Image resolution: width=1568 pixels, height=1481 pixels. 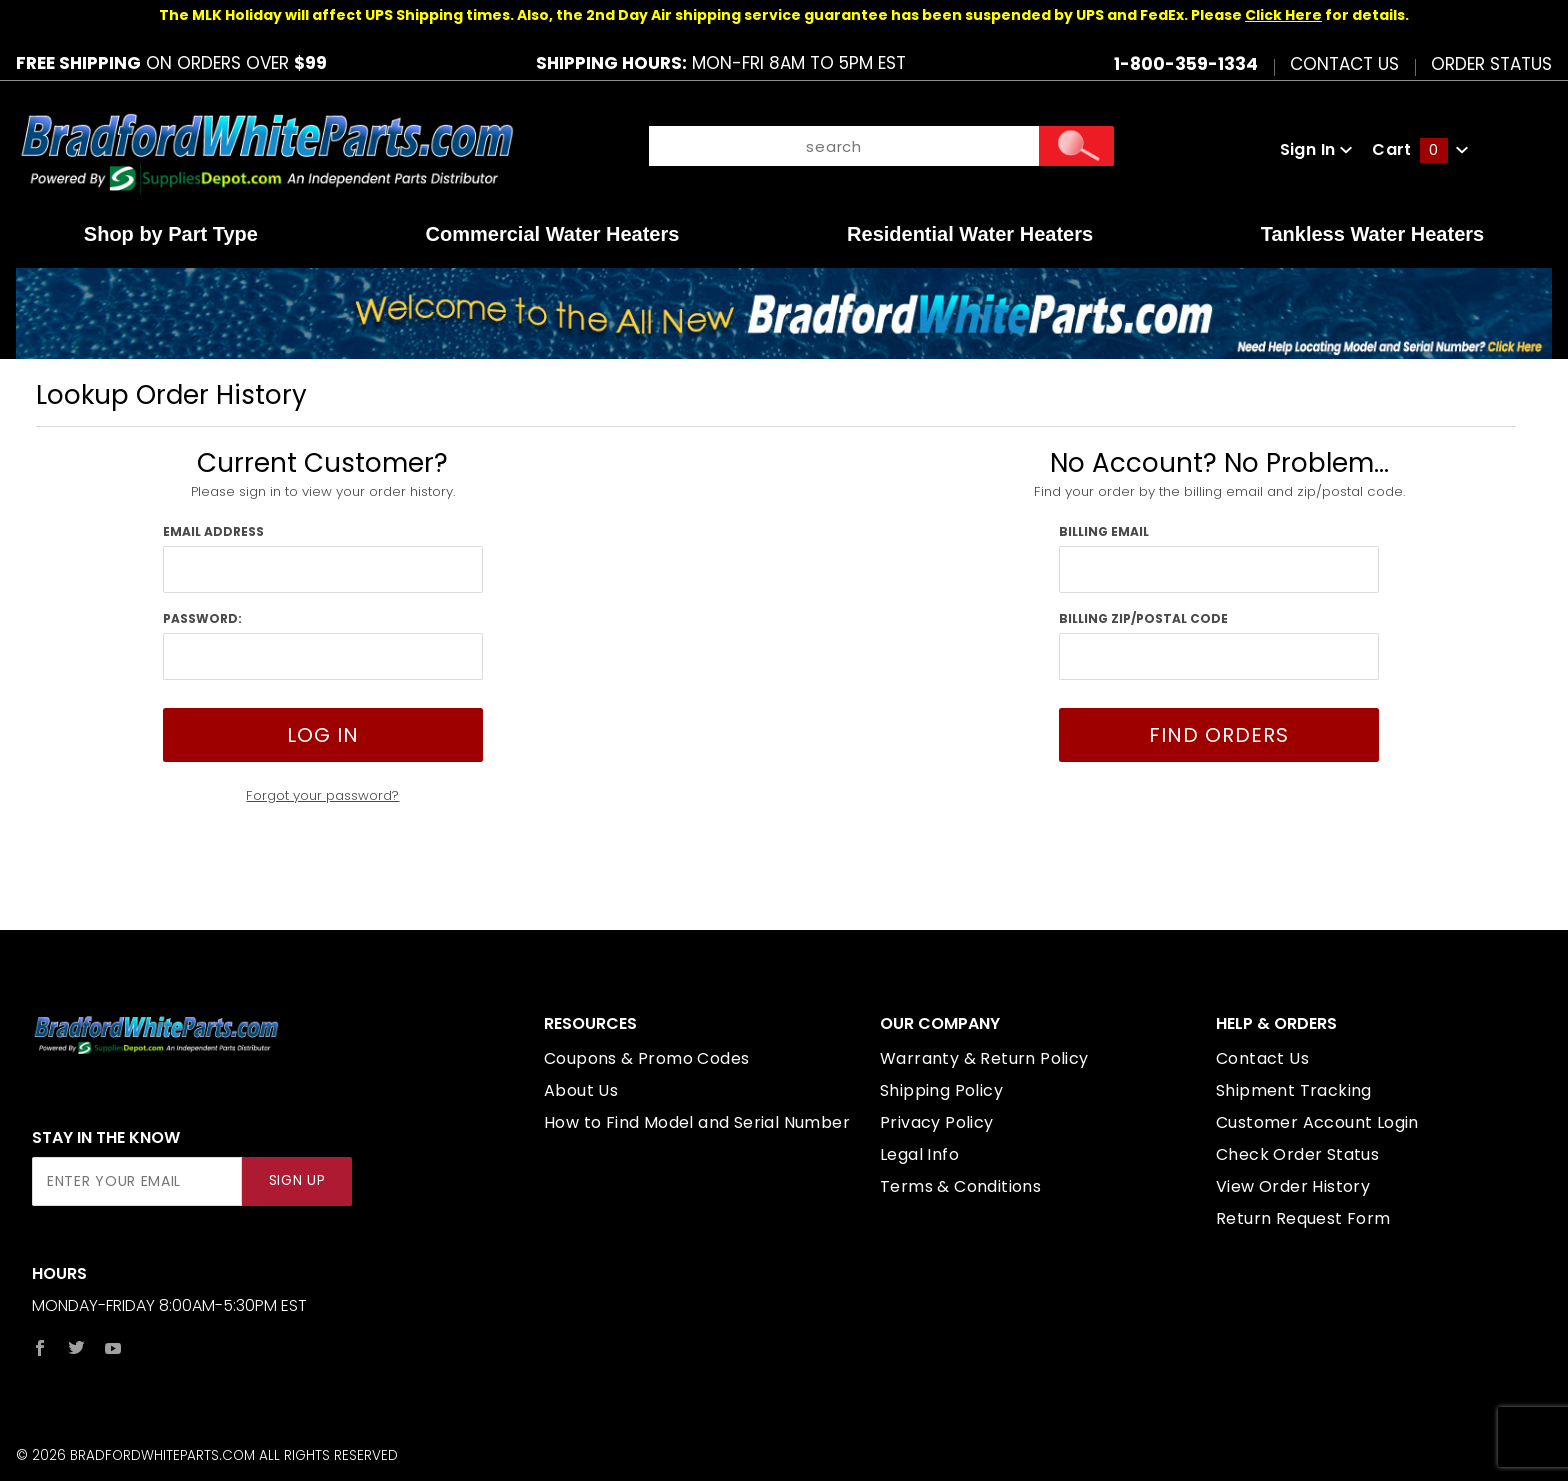 What do you see at coordinates (970, 234) in the screenshot?
I see `Residential Water Heaters` at bounding box center [970, 234].